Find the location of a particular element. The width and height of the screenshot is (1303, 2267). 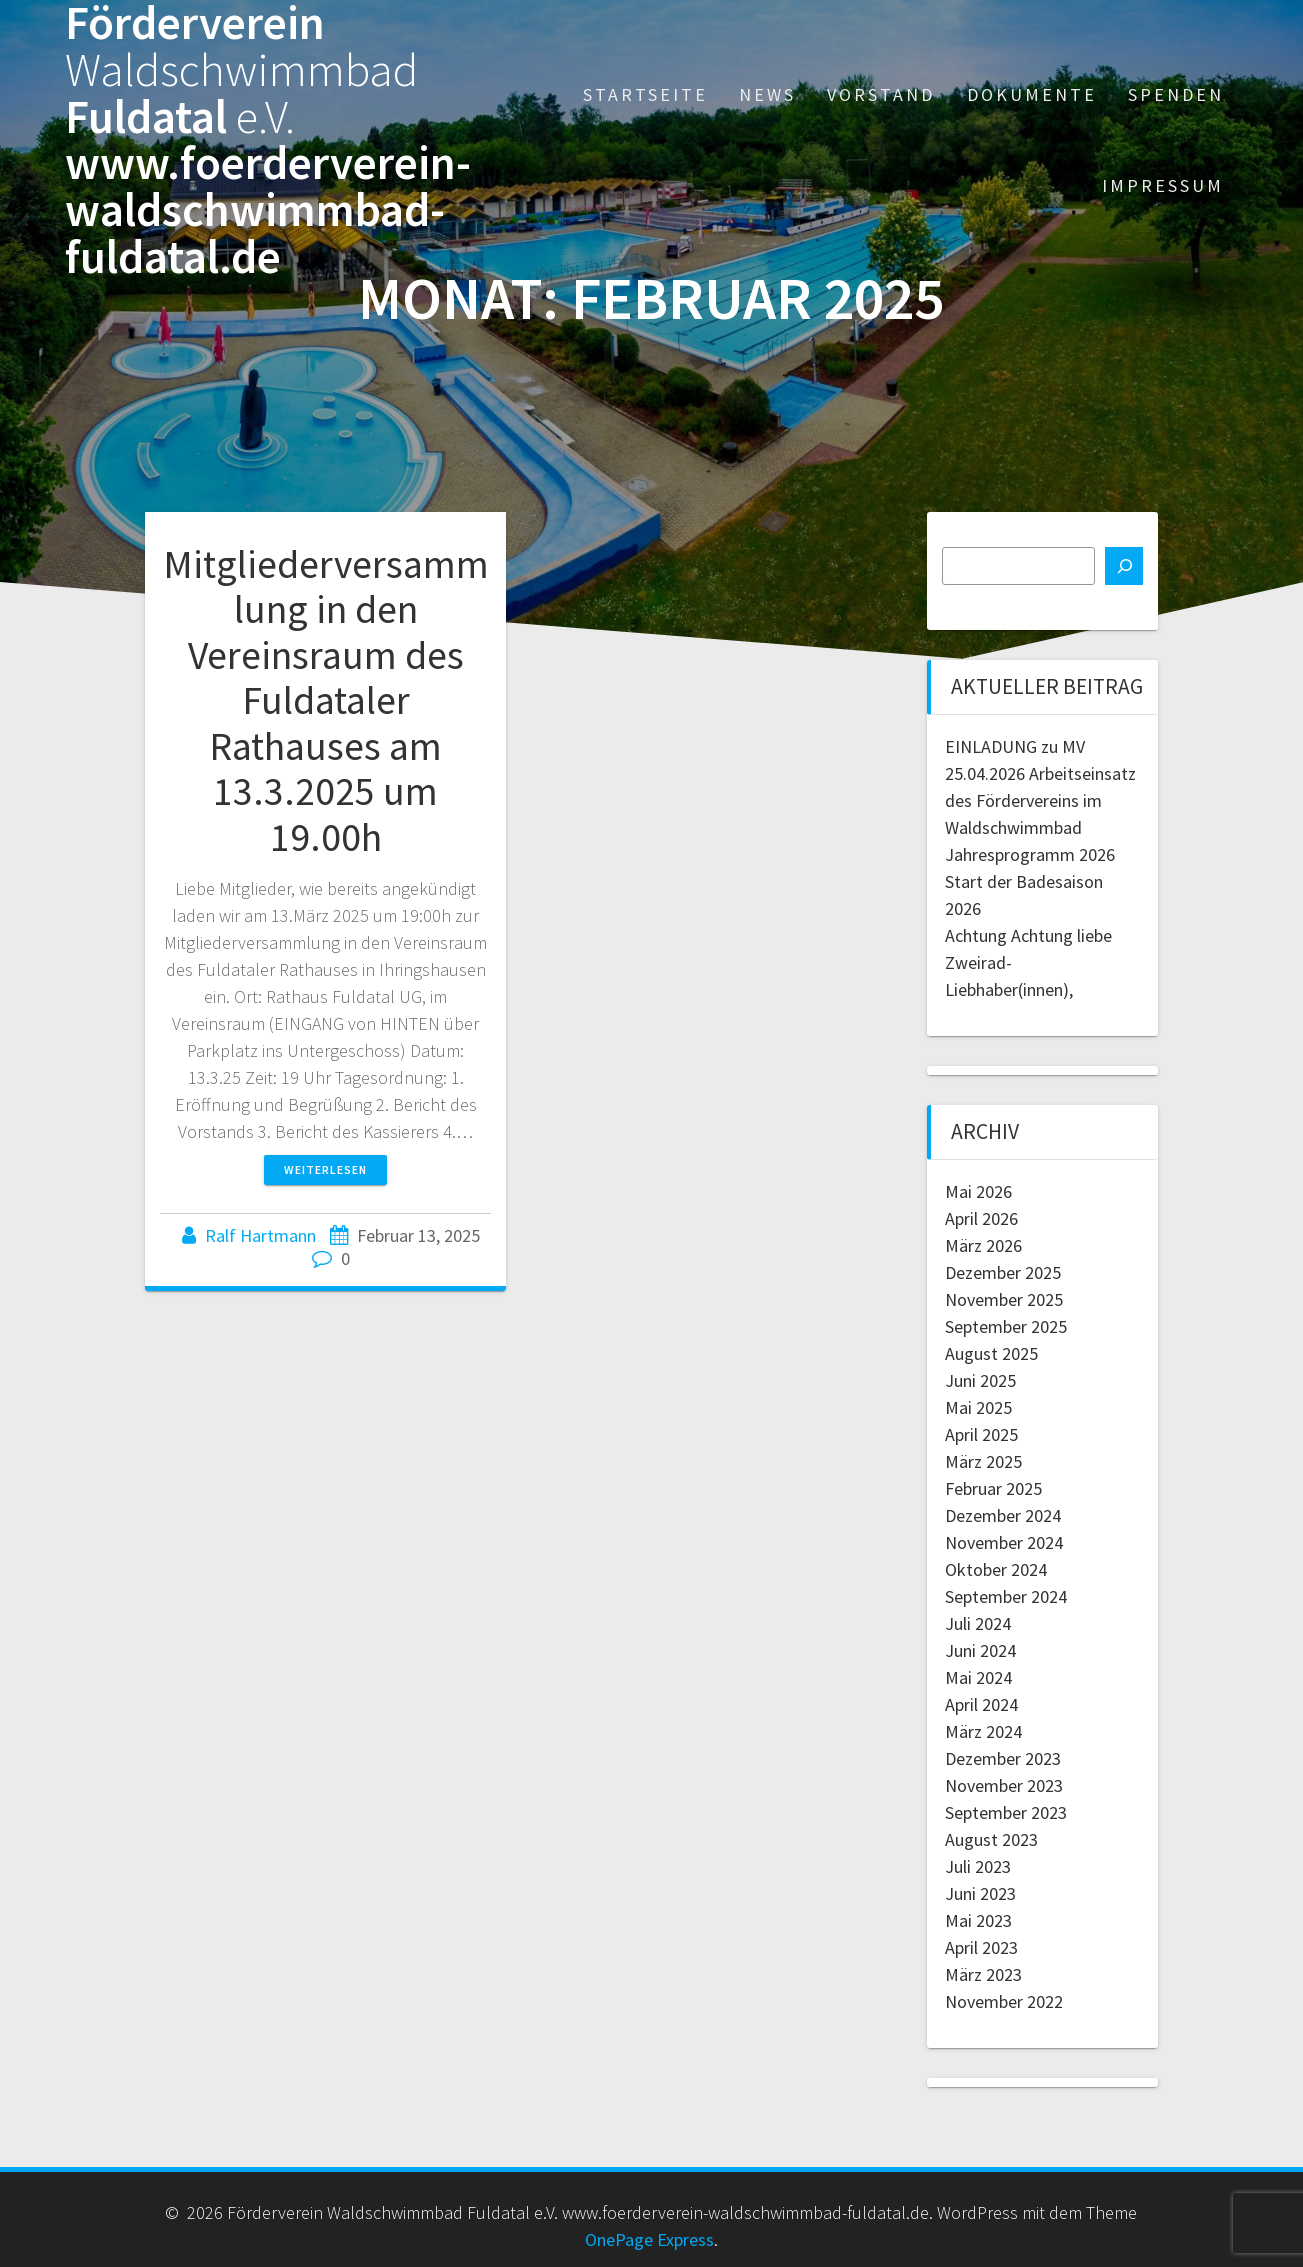

Spenden is located at coordinates (1176, 94).